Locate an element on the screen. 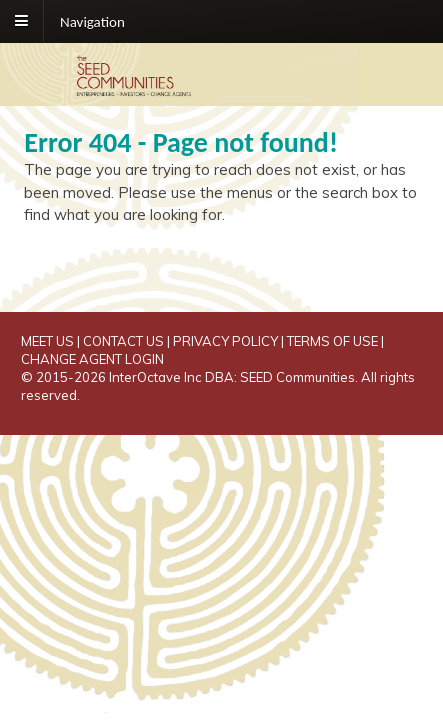 This screenshot has width=443, height=720. CHANGE AGENT LOGIN is located at coordinates (92, 359).